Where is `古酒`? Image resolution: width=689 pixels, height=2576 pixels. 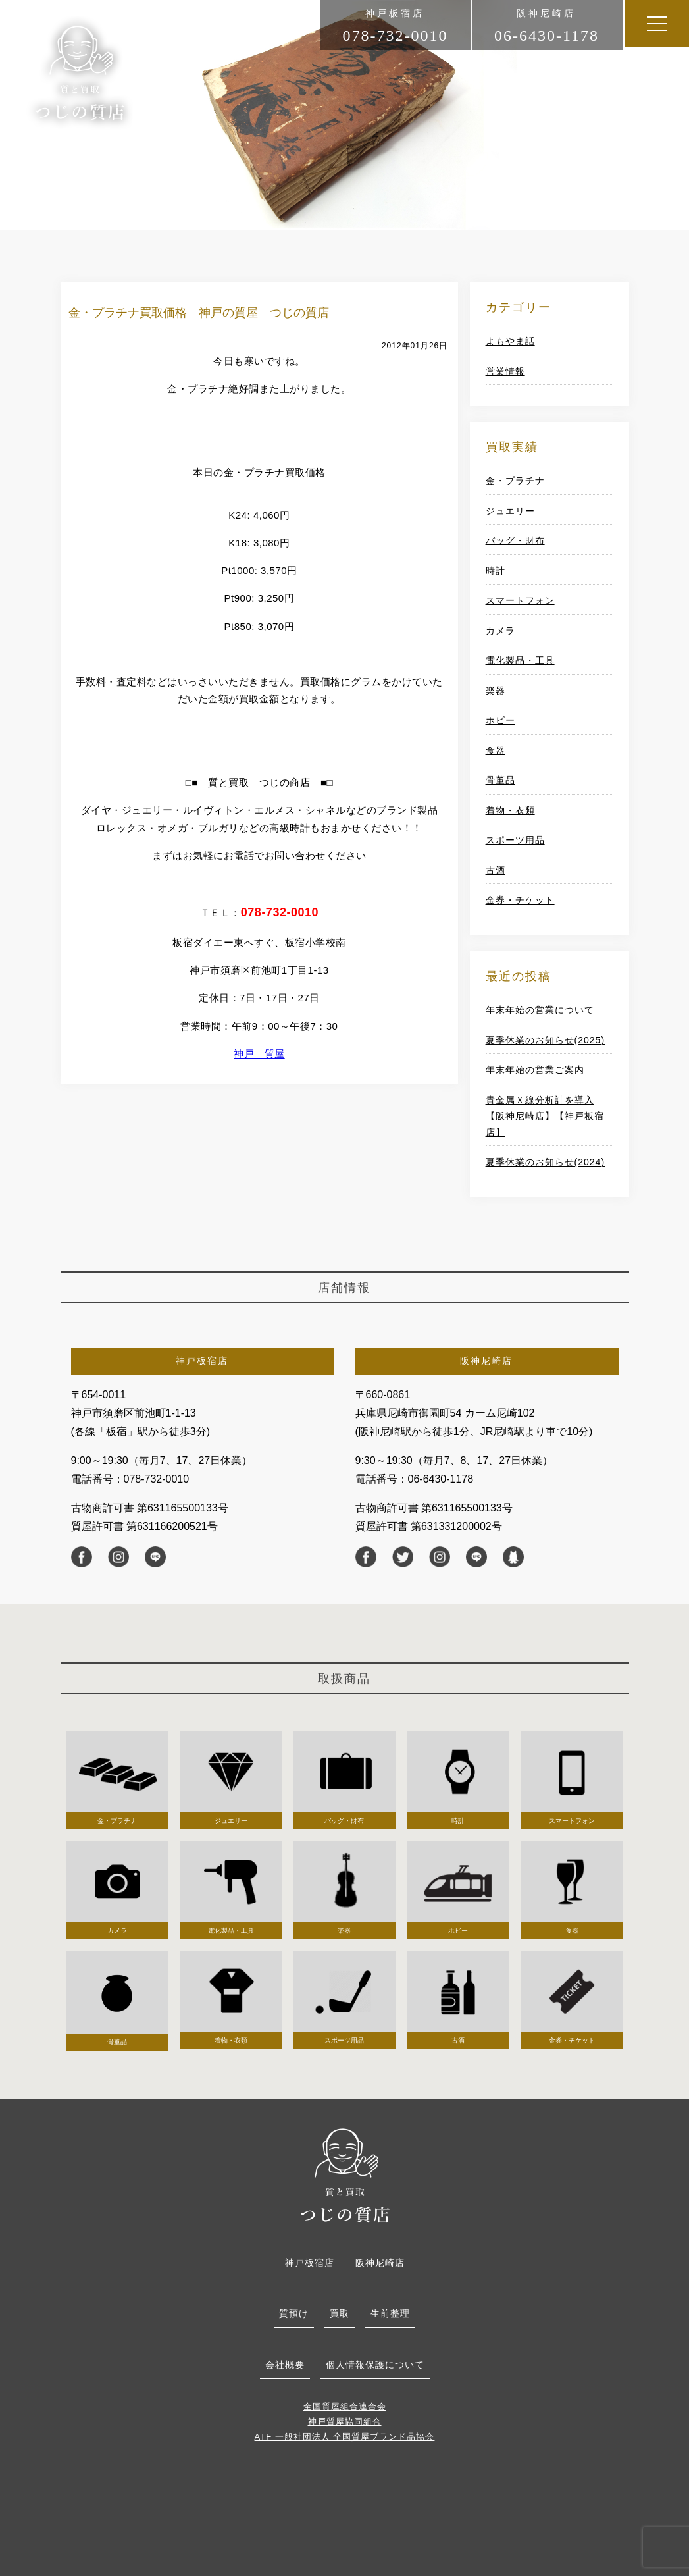 古酒 is located at coordinates (495, 870).